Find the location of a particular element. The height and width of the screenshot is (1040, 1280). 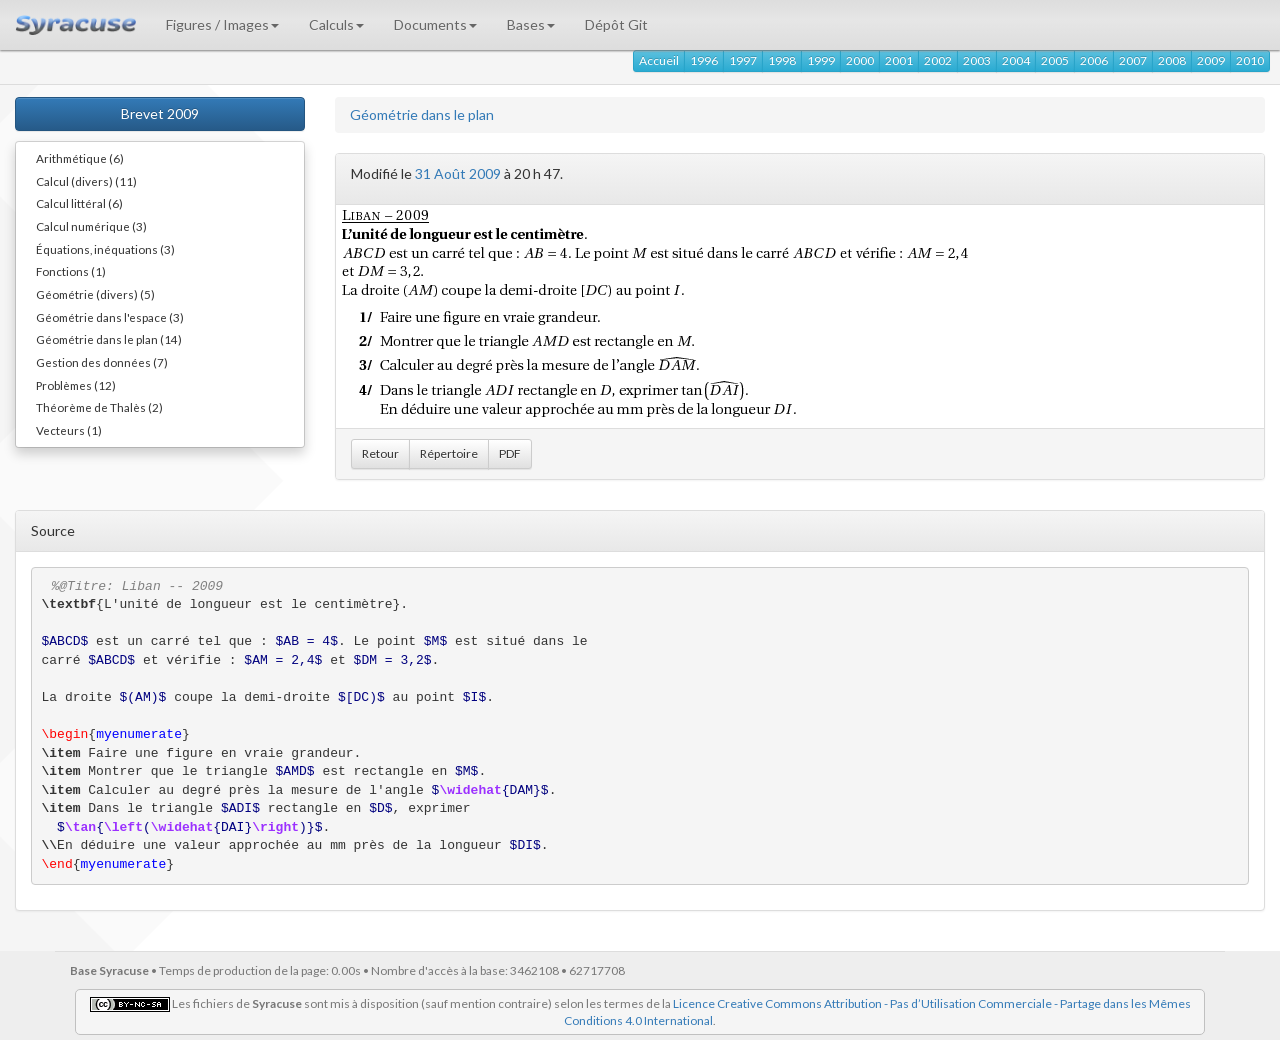

Calcul (divers) (11) is located at coordinates (86, 181).